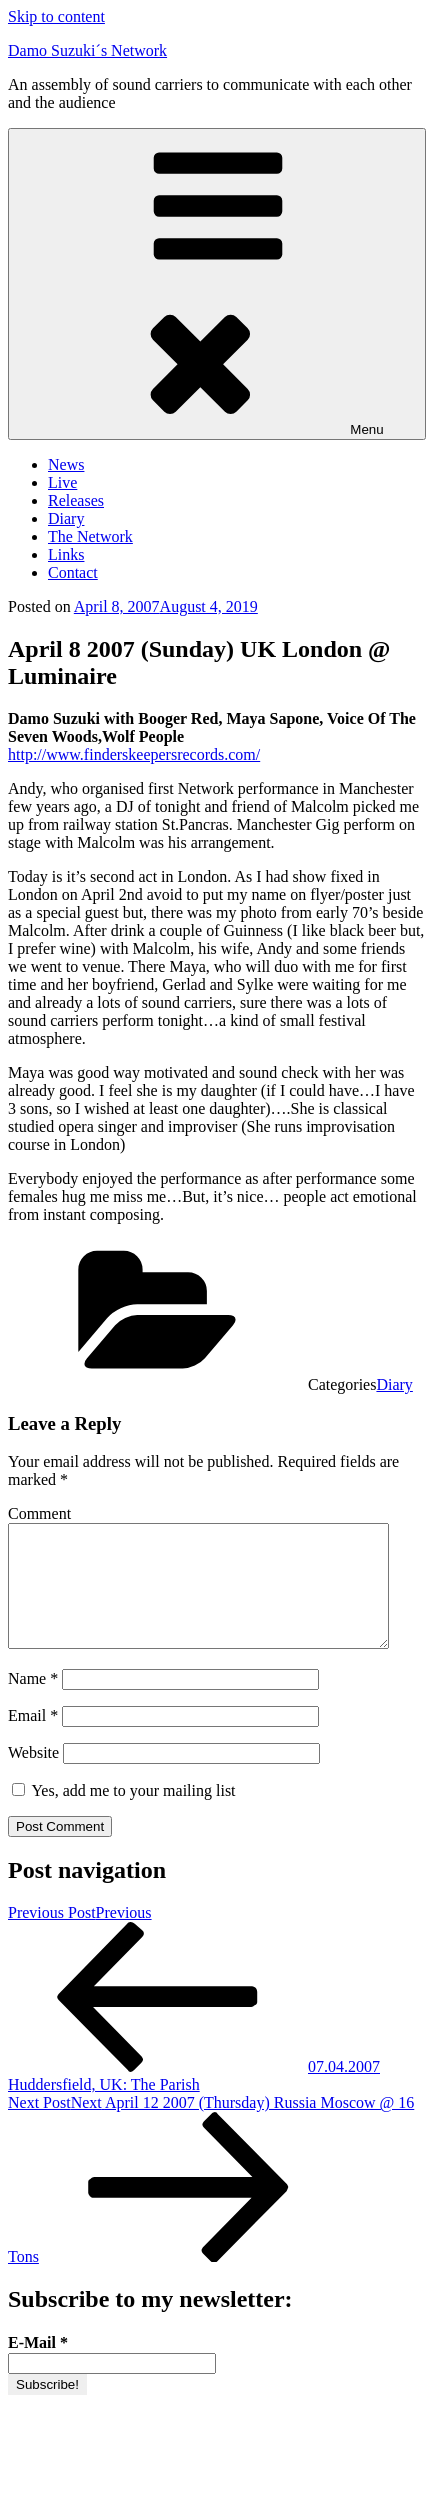  Describe the element at coordinates (38, 2366) in the screenshot. I see `E-Mail` at that location.